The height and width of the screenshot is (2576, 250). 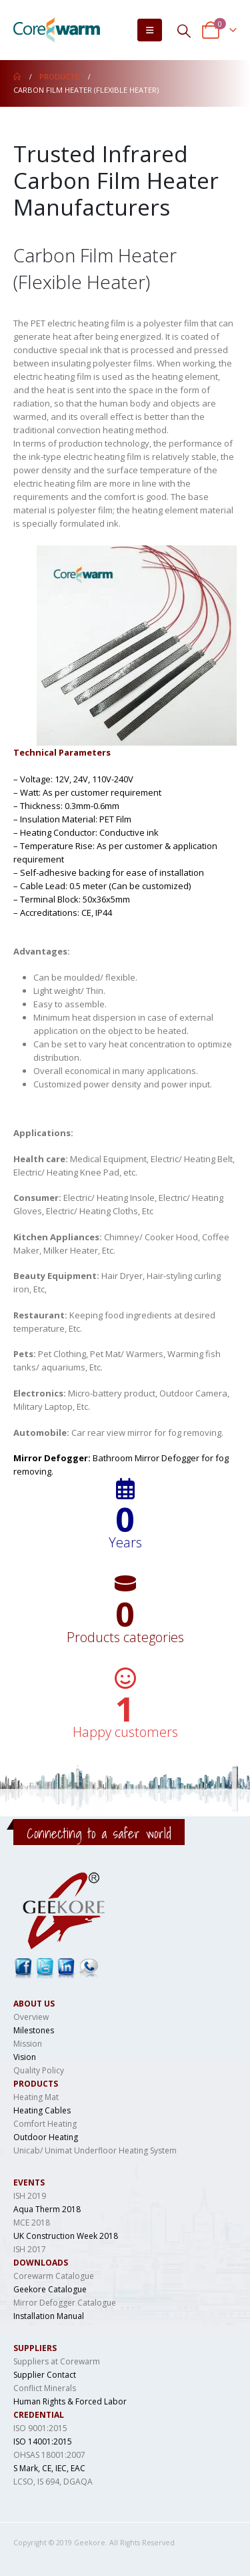 I want to click on Vision, so click(x=24, y=2057).